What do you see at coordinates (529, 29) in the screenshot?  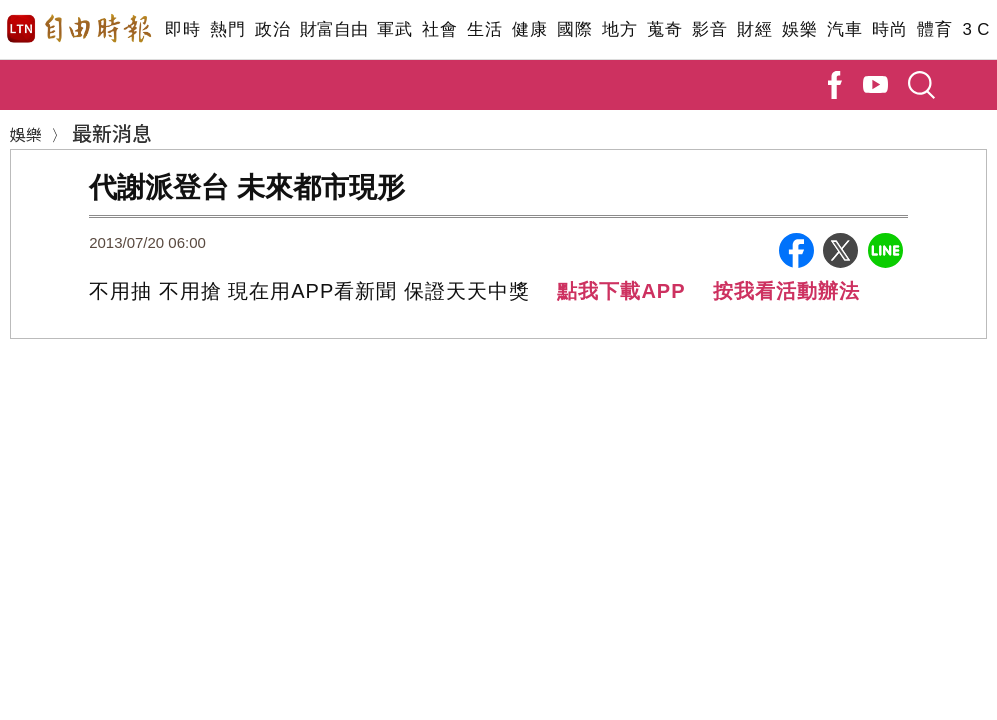 I see `健康` at bounding box center [529, 29].